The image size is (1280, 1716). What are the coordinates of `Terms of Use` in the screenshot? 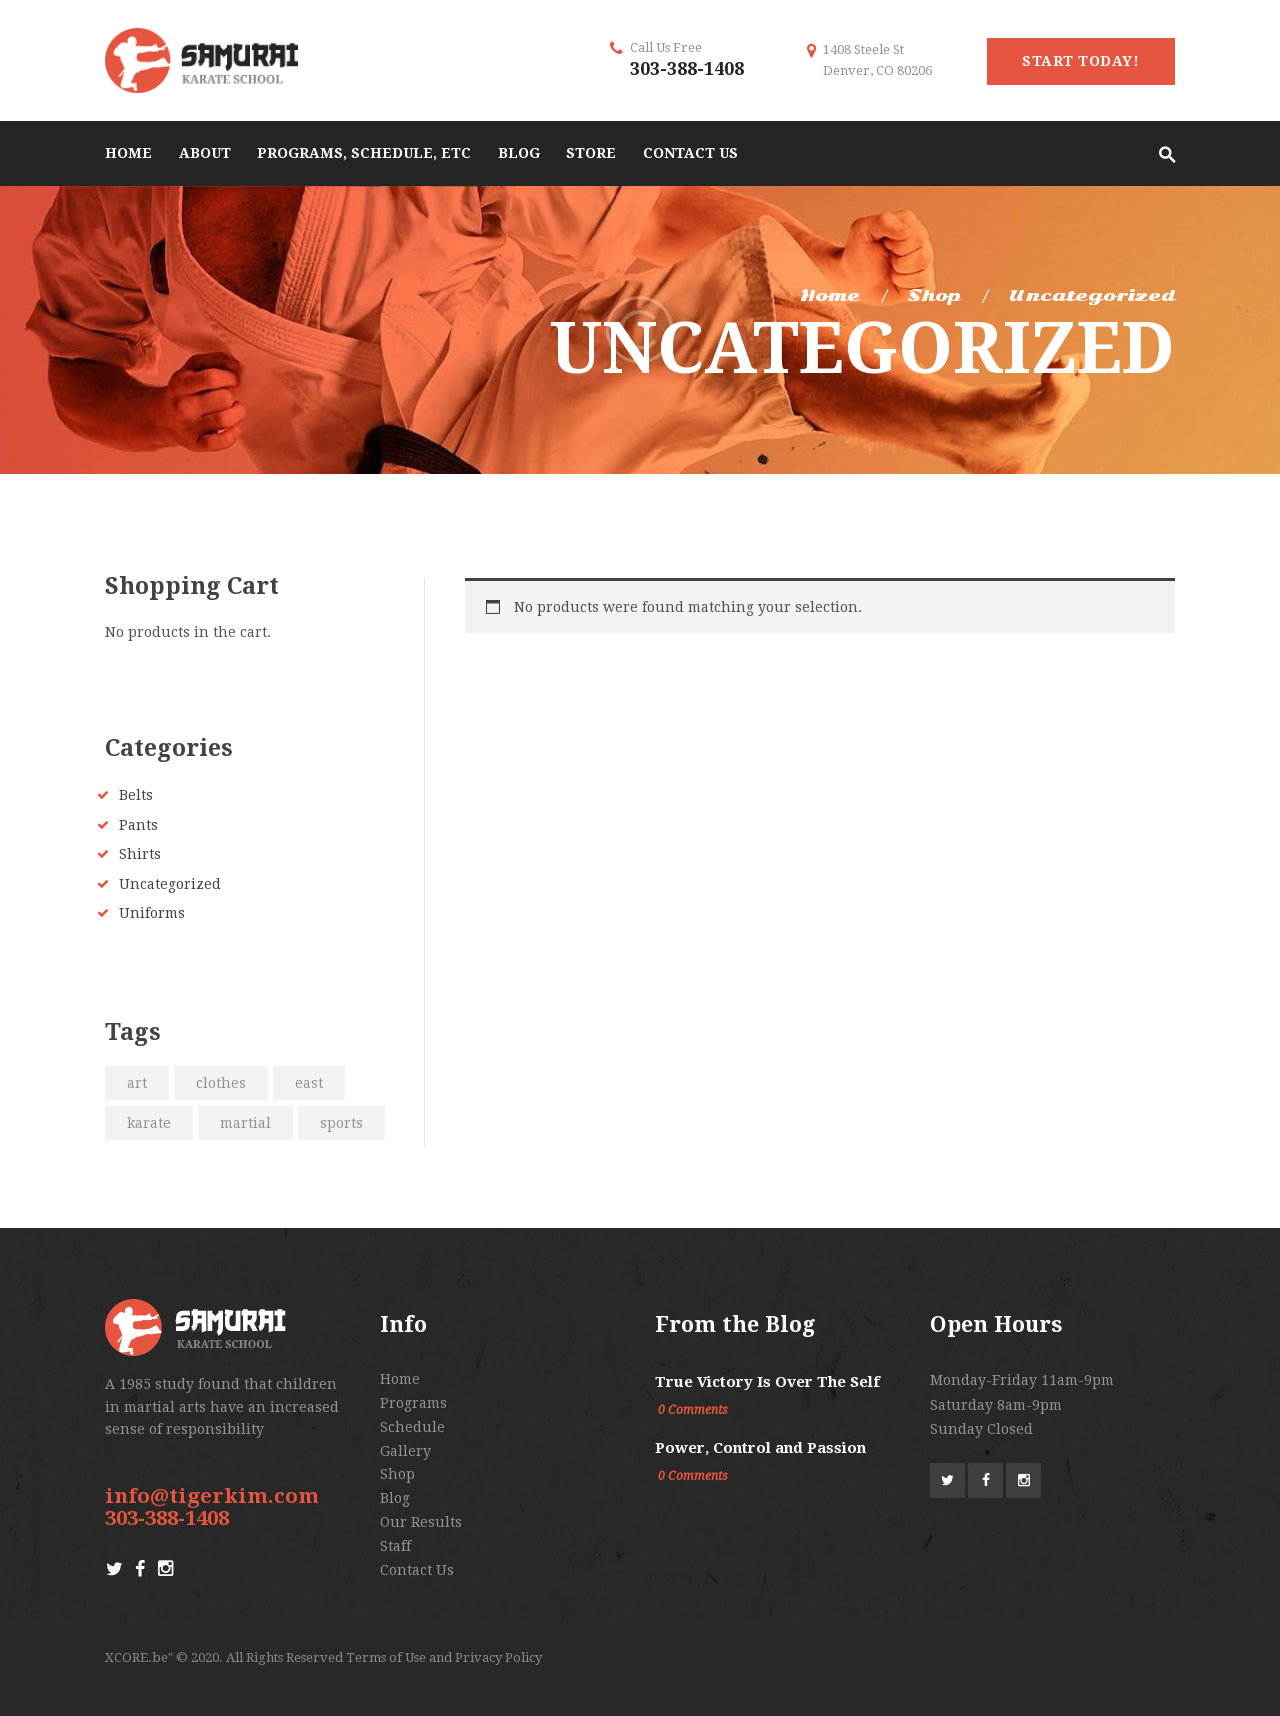 It's located at (386, 1657).